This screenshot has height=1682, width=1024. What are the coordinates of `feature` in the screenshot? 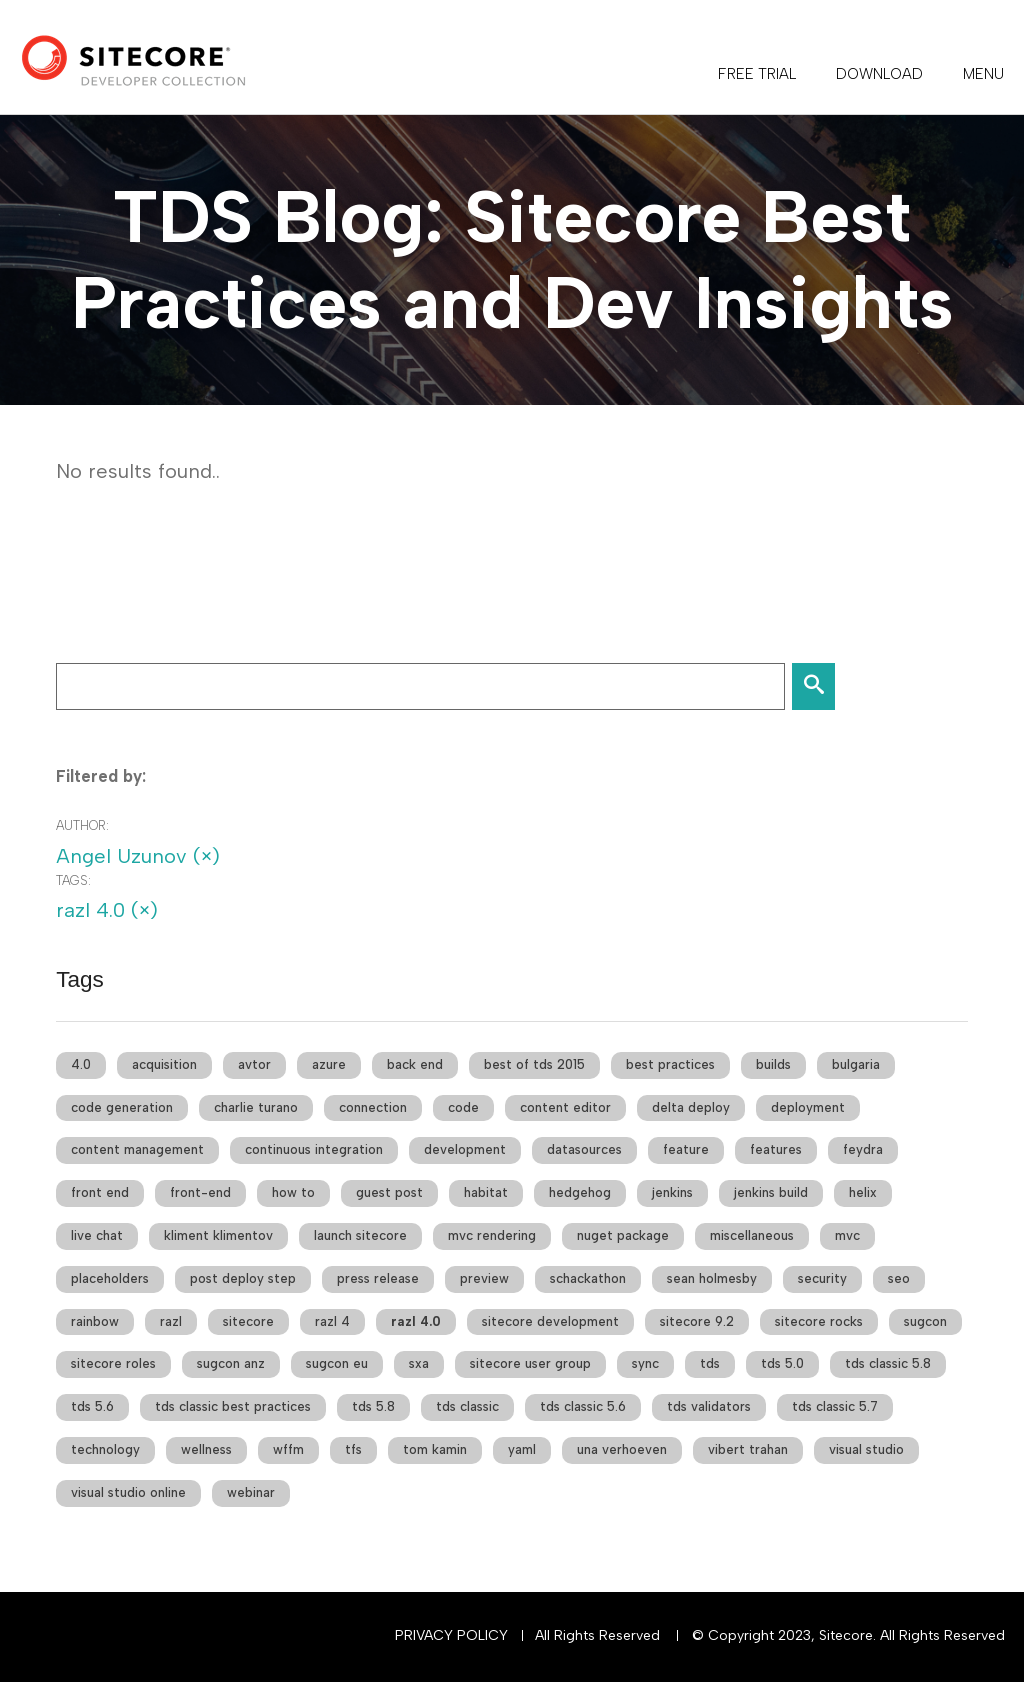 It's located at (686, 1149).